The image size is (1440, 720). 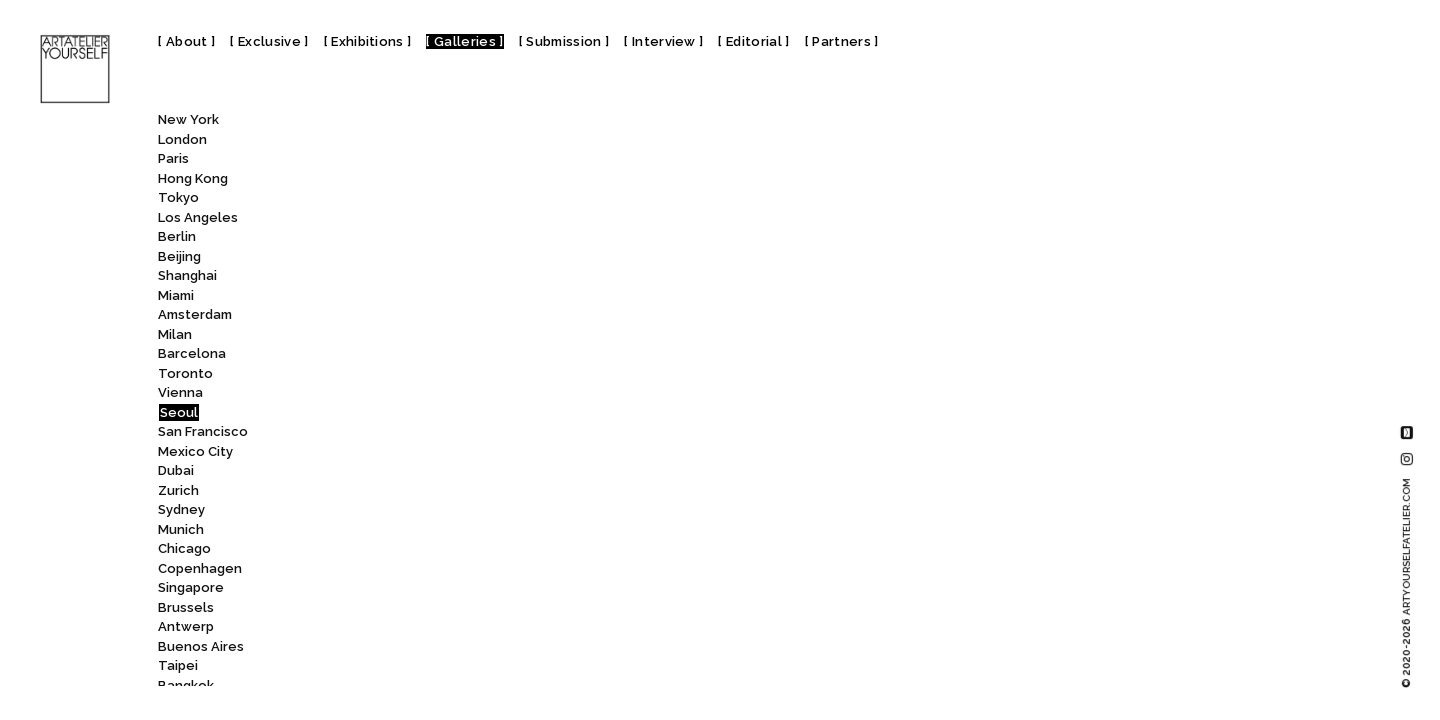 What do you see at coordinates (415, 356) in the screenshot?
I see `Gana Art Center` at bounding box center [415, 356].